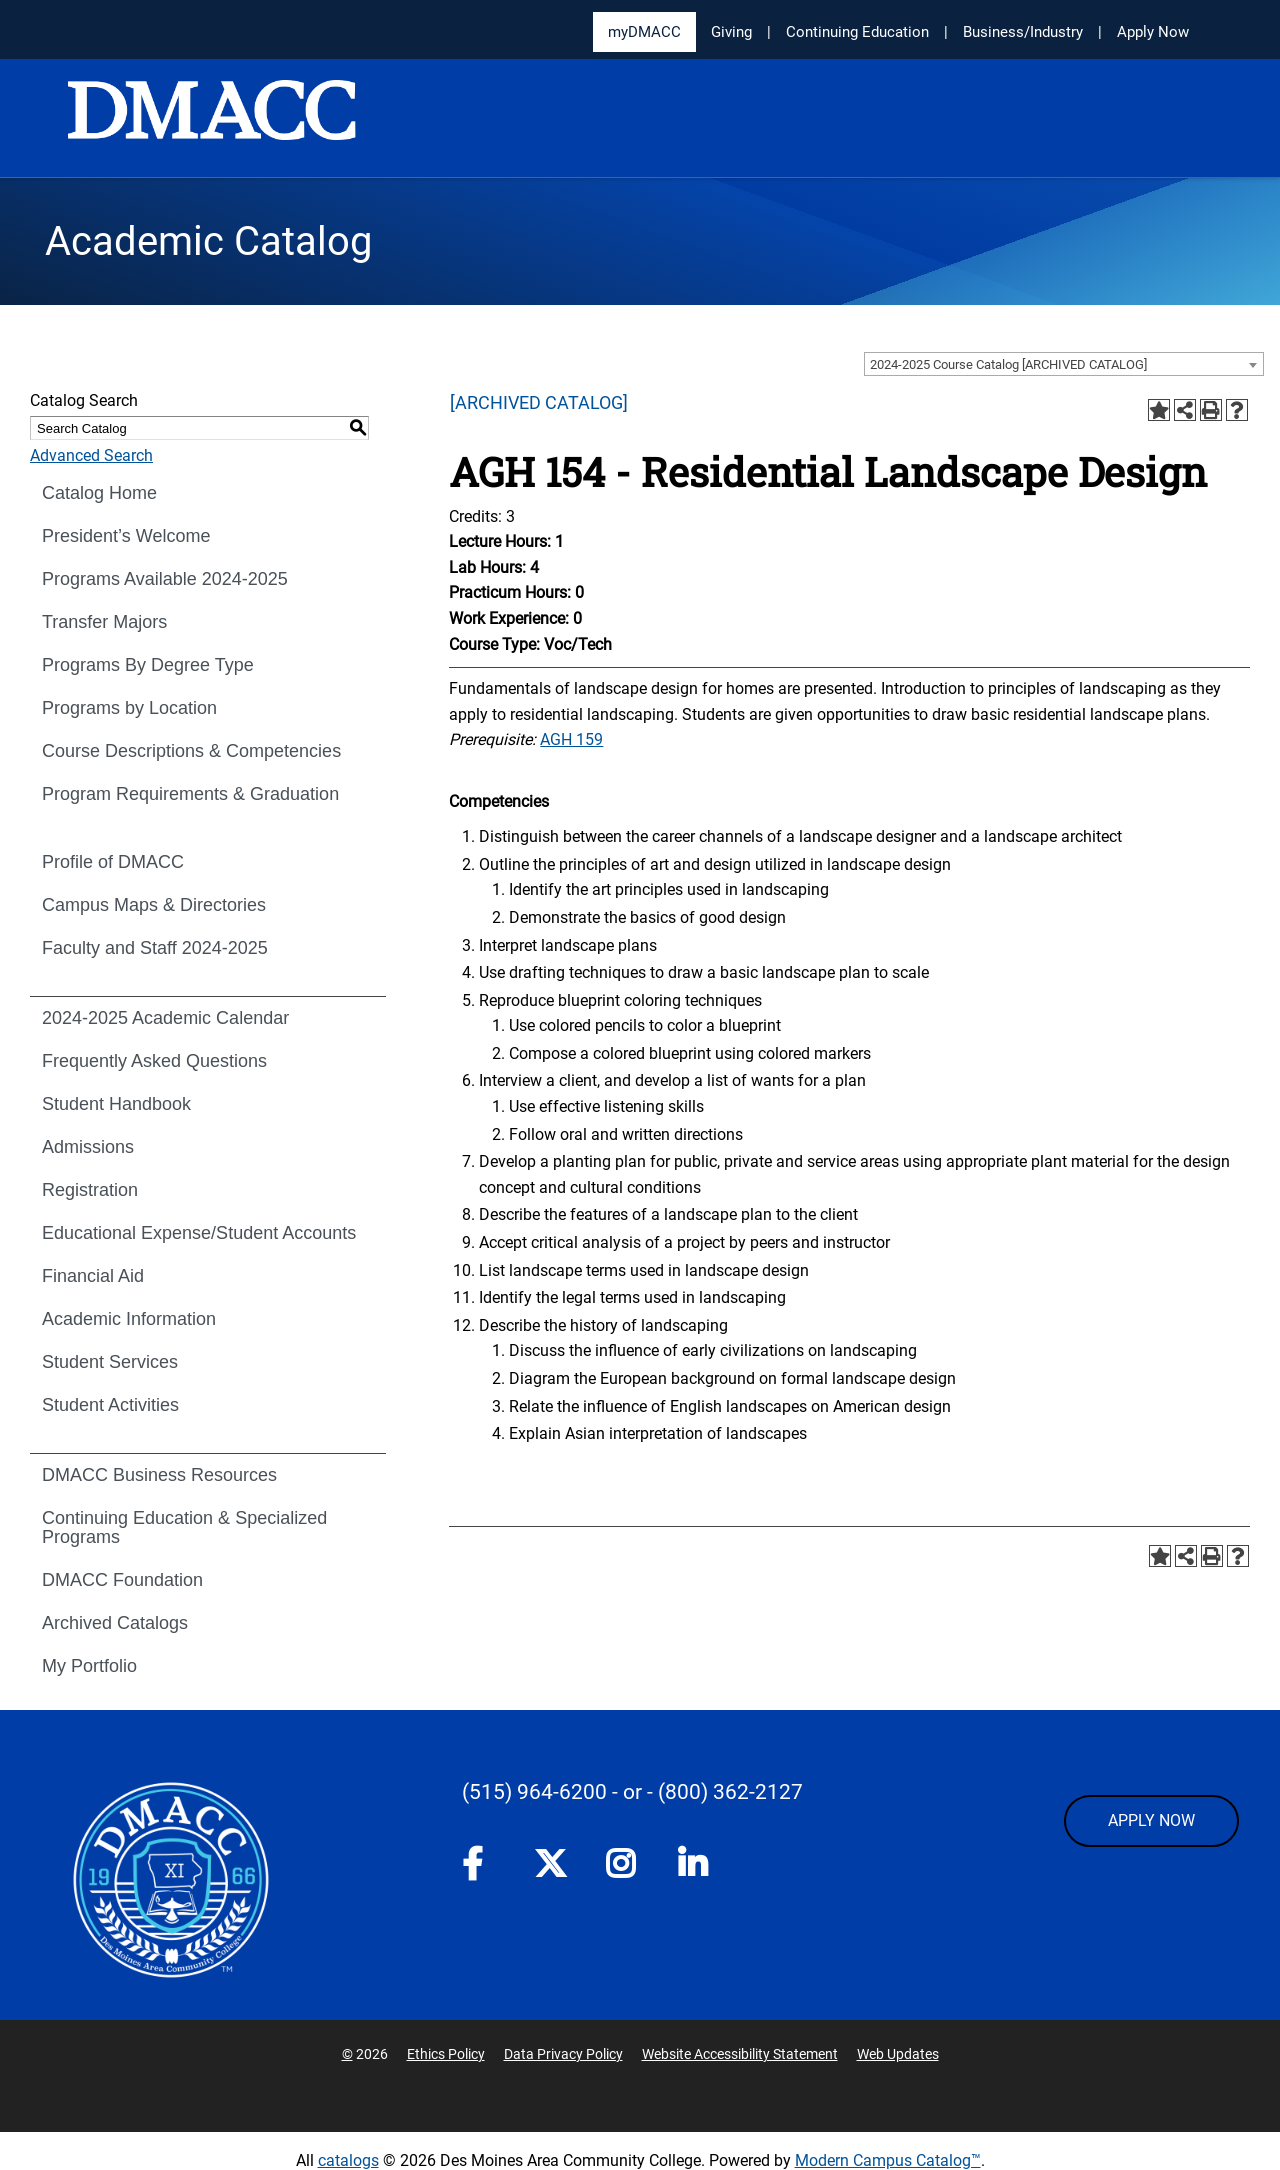 This screenshot has width=1280, height=2170. I want to click on Profile of DMACC, so click(113, 862).